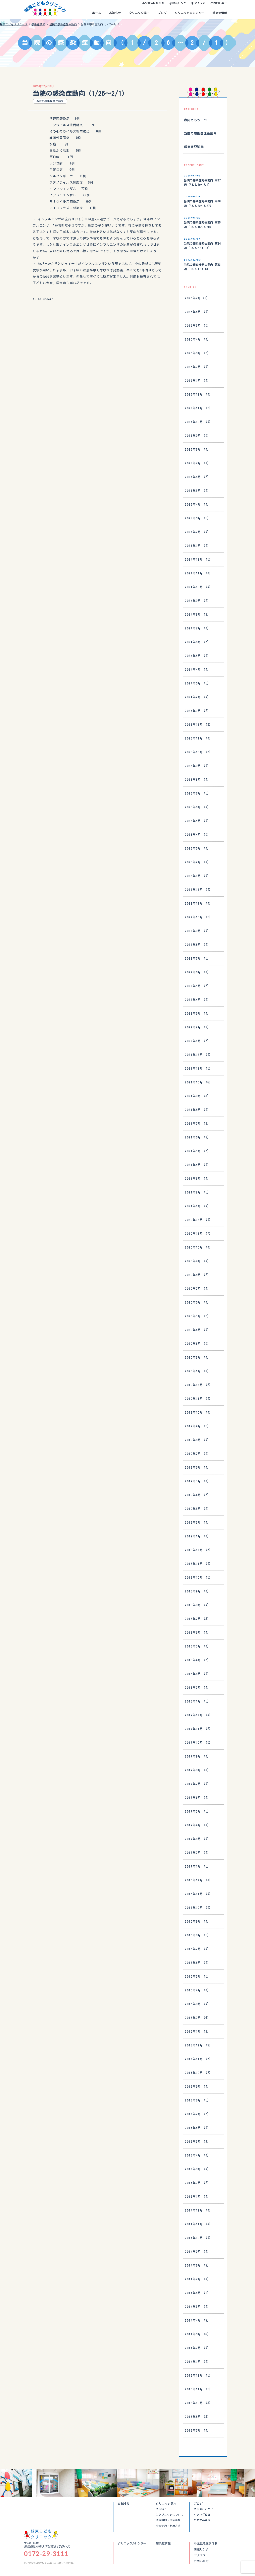  Describe the element at coordinates (193, 1316) in the screenshot. I see `2020年5月` at that location.